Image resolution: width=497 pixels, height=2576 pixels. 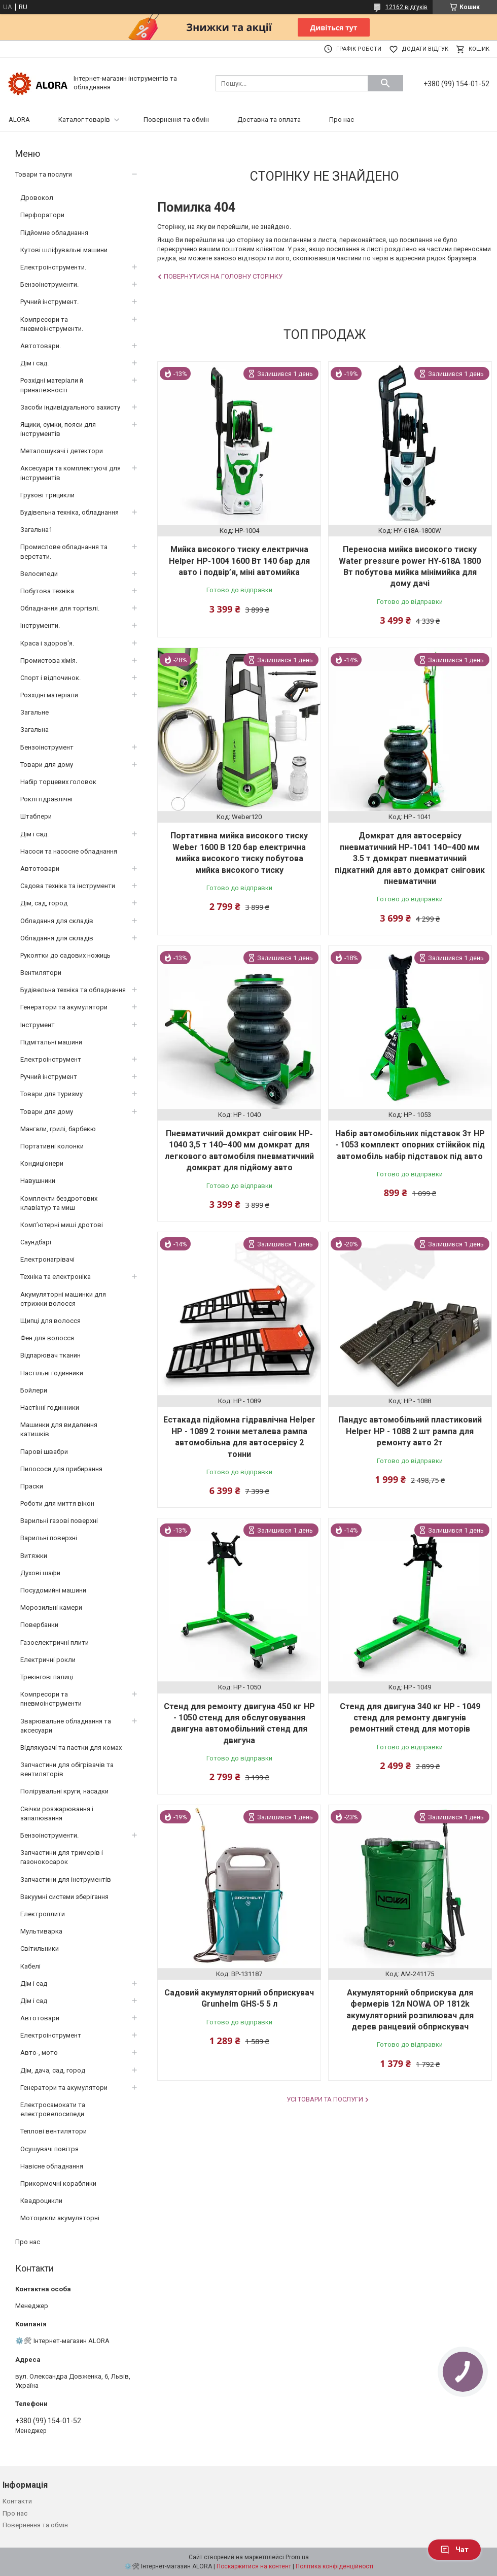 I want to click on Зварювальне обладнання та аксесуари, so click(x=65, y=1725).